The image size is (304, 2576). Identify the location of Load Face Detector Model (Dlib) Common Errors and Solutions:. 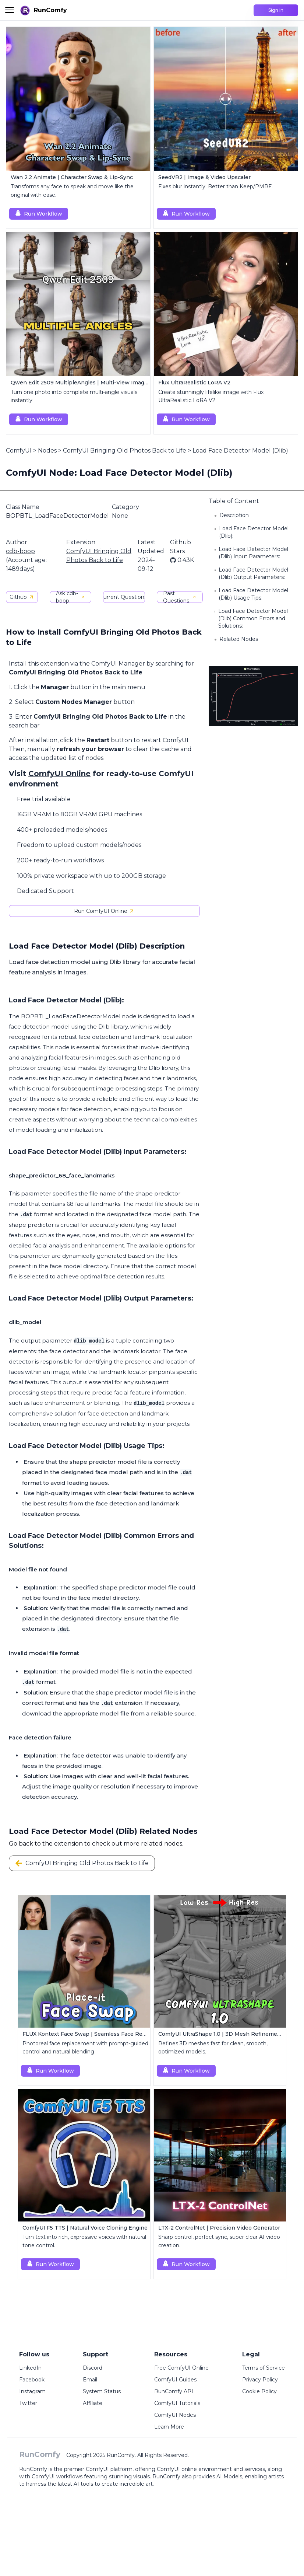
(253, 618).